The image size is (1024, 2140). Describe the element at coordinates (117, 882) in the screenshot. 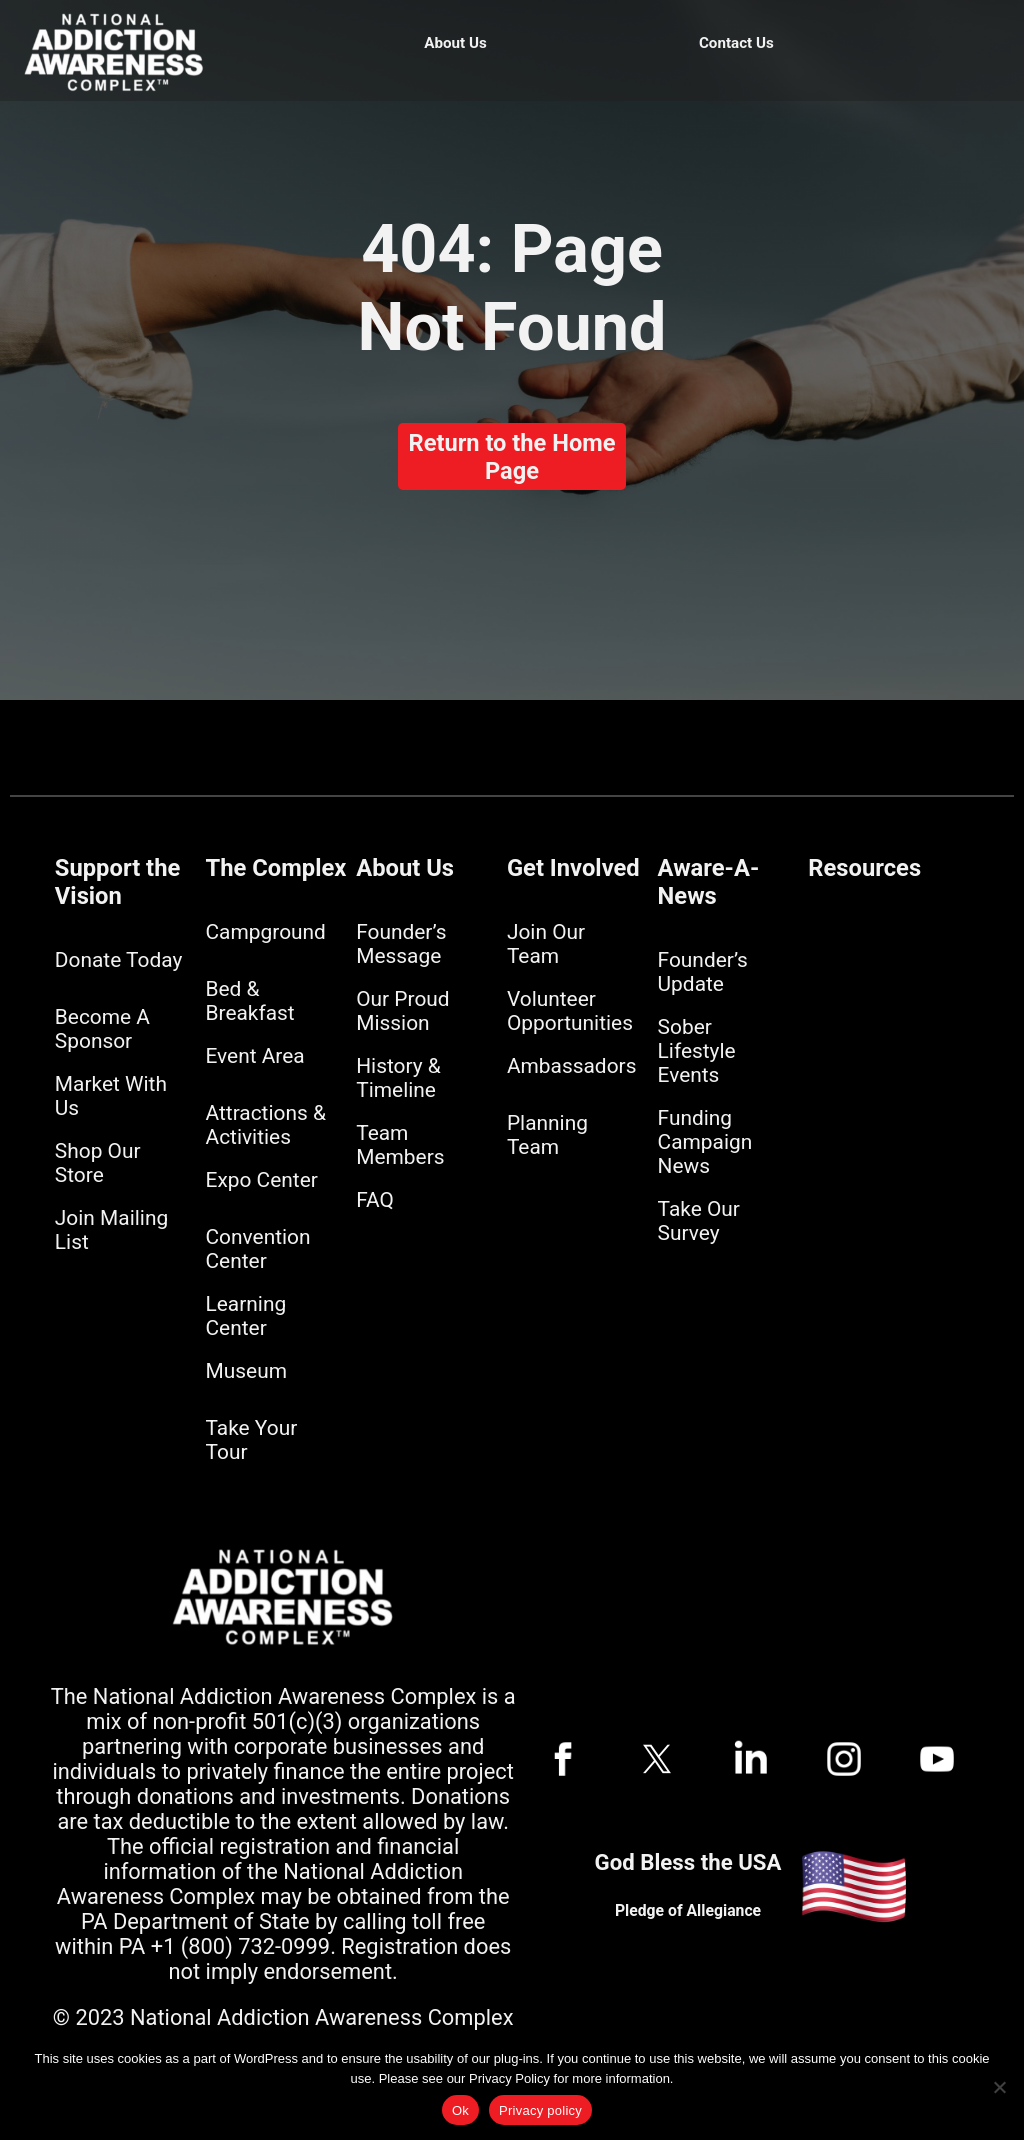

I see `Support the Vision` at that location.